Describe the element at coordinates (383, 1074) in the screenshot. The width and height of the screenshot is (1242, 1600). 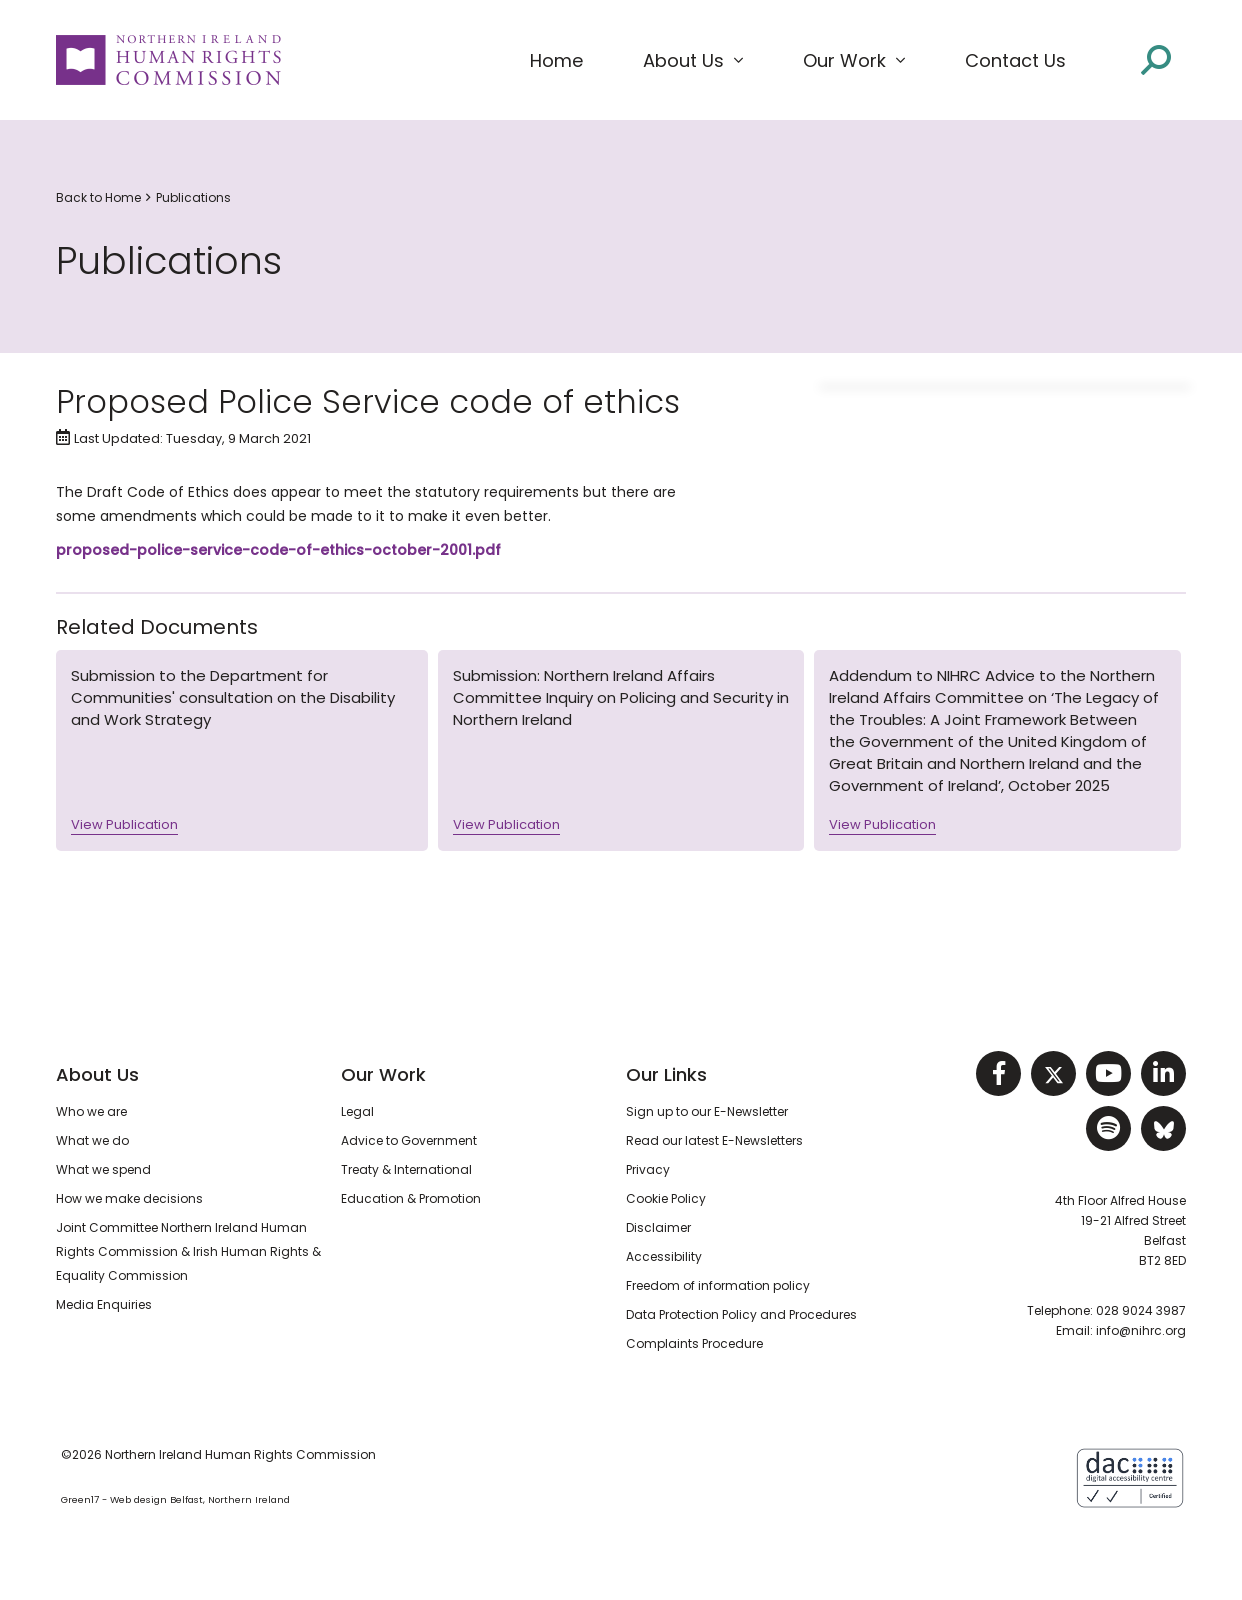
I see `Our Work` at that location.